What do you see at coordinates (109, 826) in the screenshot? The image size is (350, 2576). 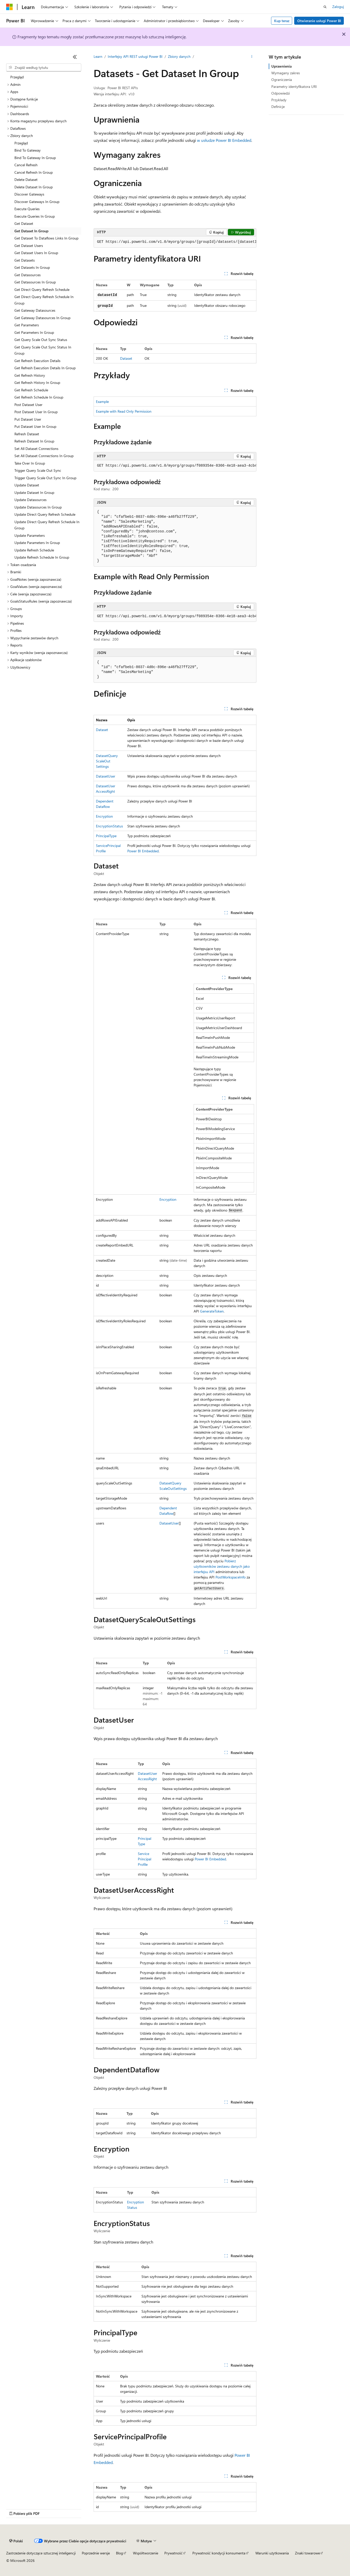 I see `EncryptionStatus` at bounding box center [109, 826].